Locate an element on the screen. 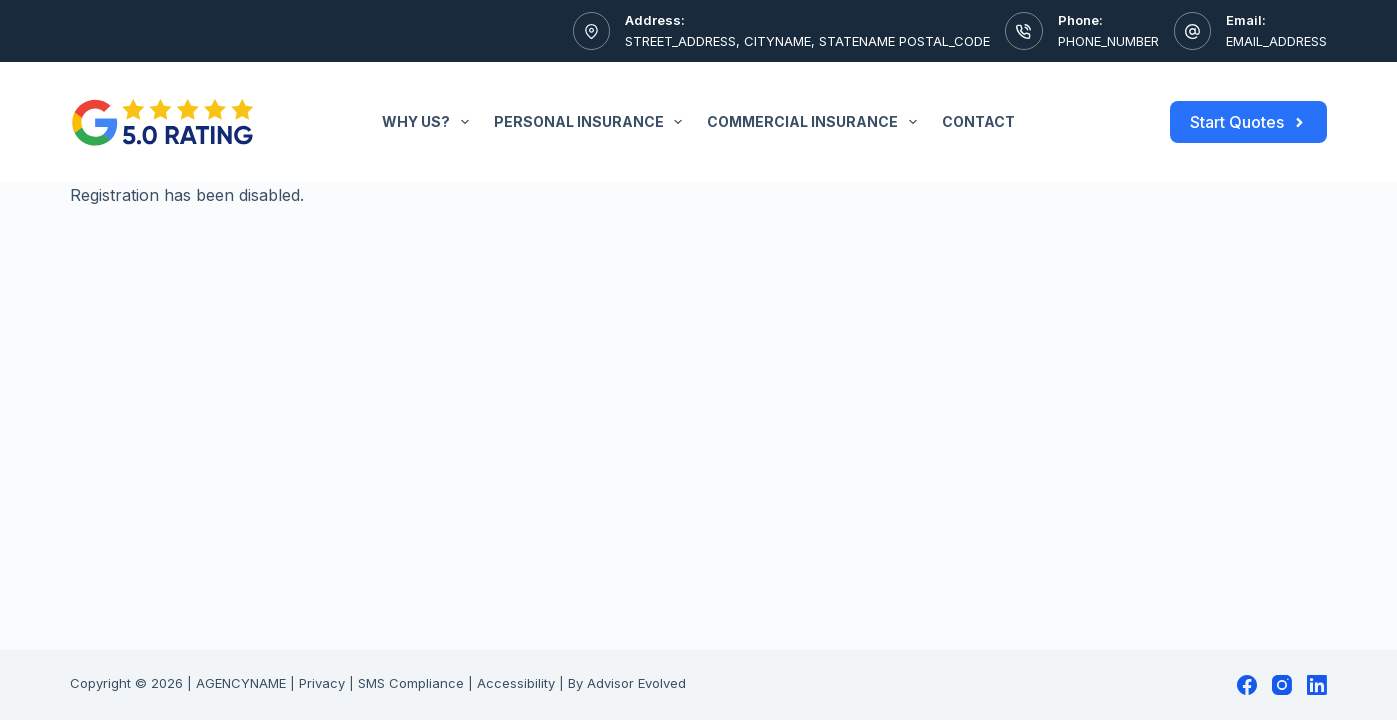 The image size is (1397, 720). Contact is located at coordinates (978, 121).